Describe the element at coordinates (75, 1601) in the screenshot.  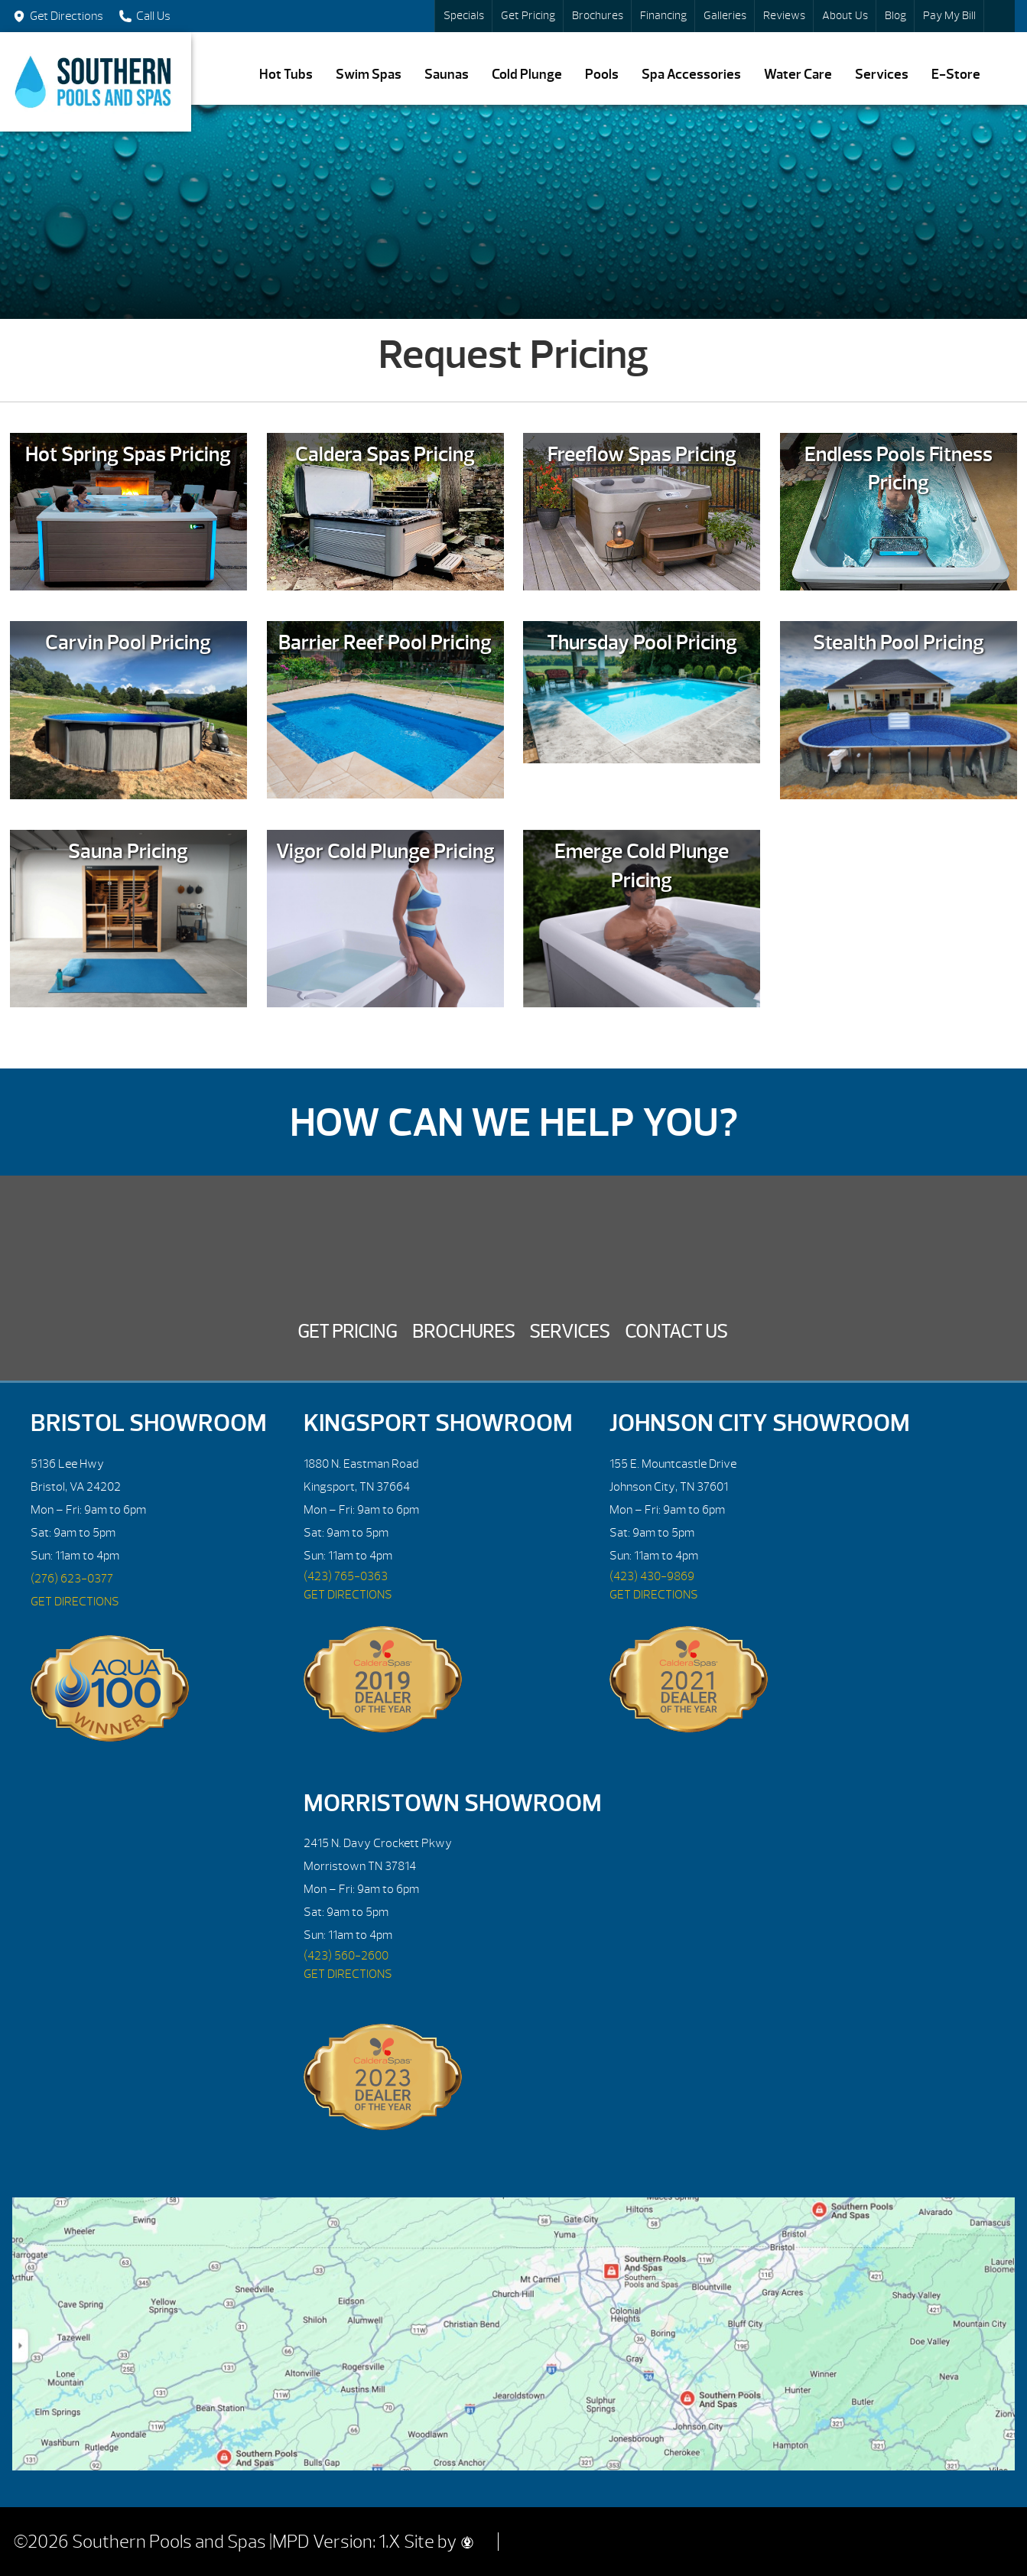
I see `GET DIRECTIONS` at that location.